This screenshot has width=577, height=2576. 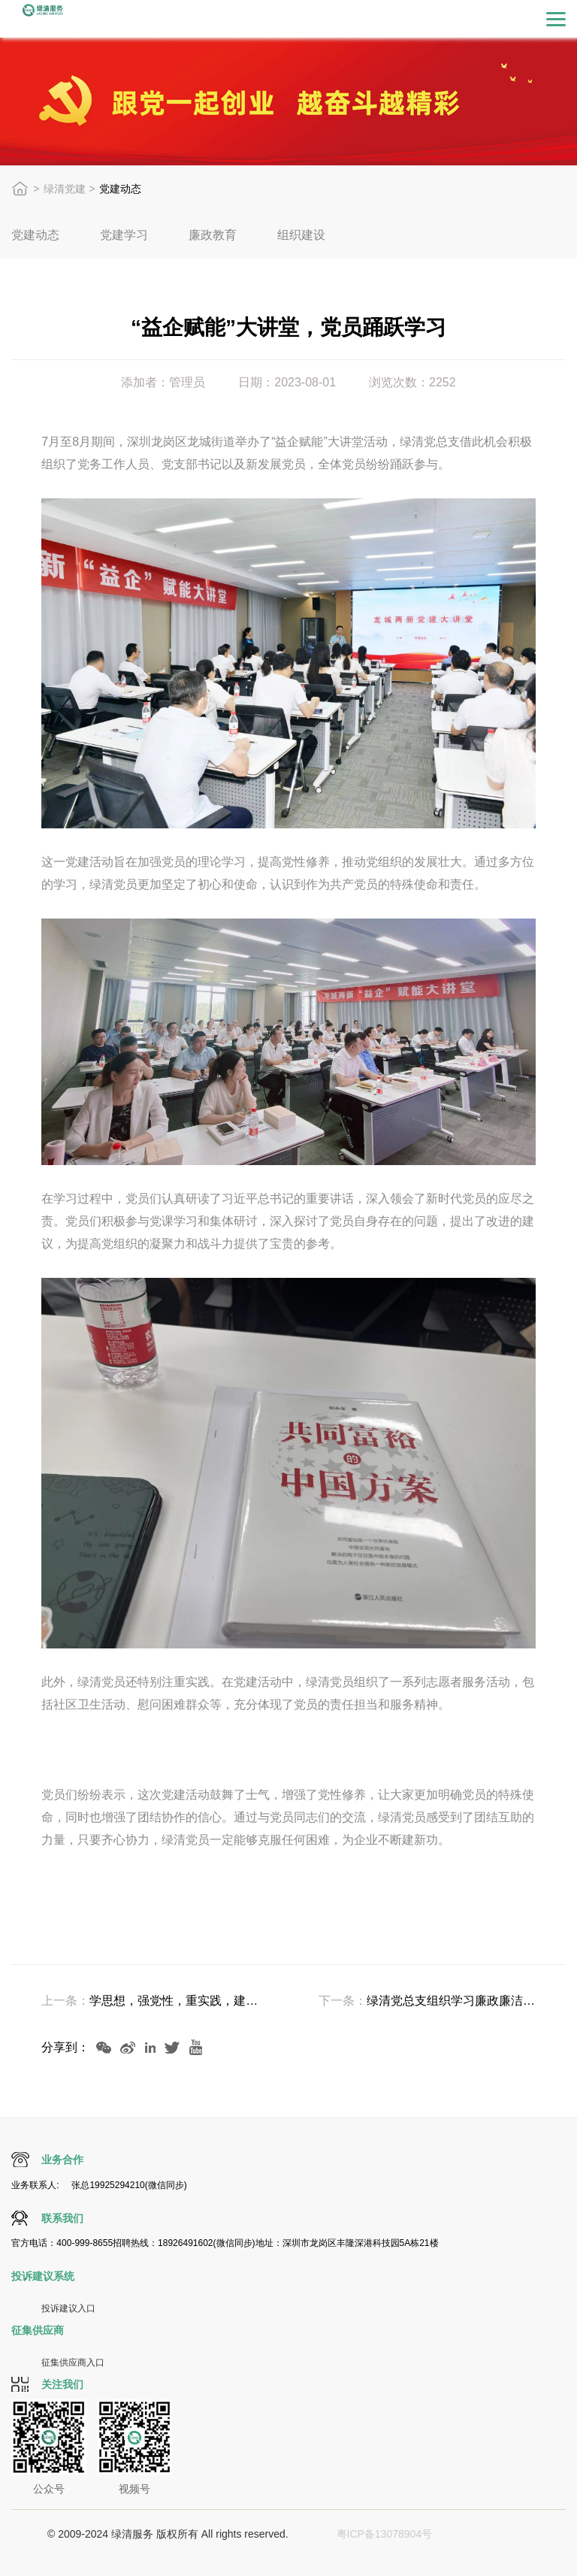 What do you see at coordinates (385, 2534) in the screenshot?
I see `粤ICP备13078904号` at bounding box center [385, 2534].